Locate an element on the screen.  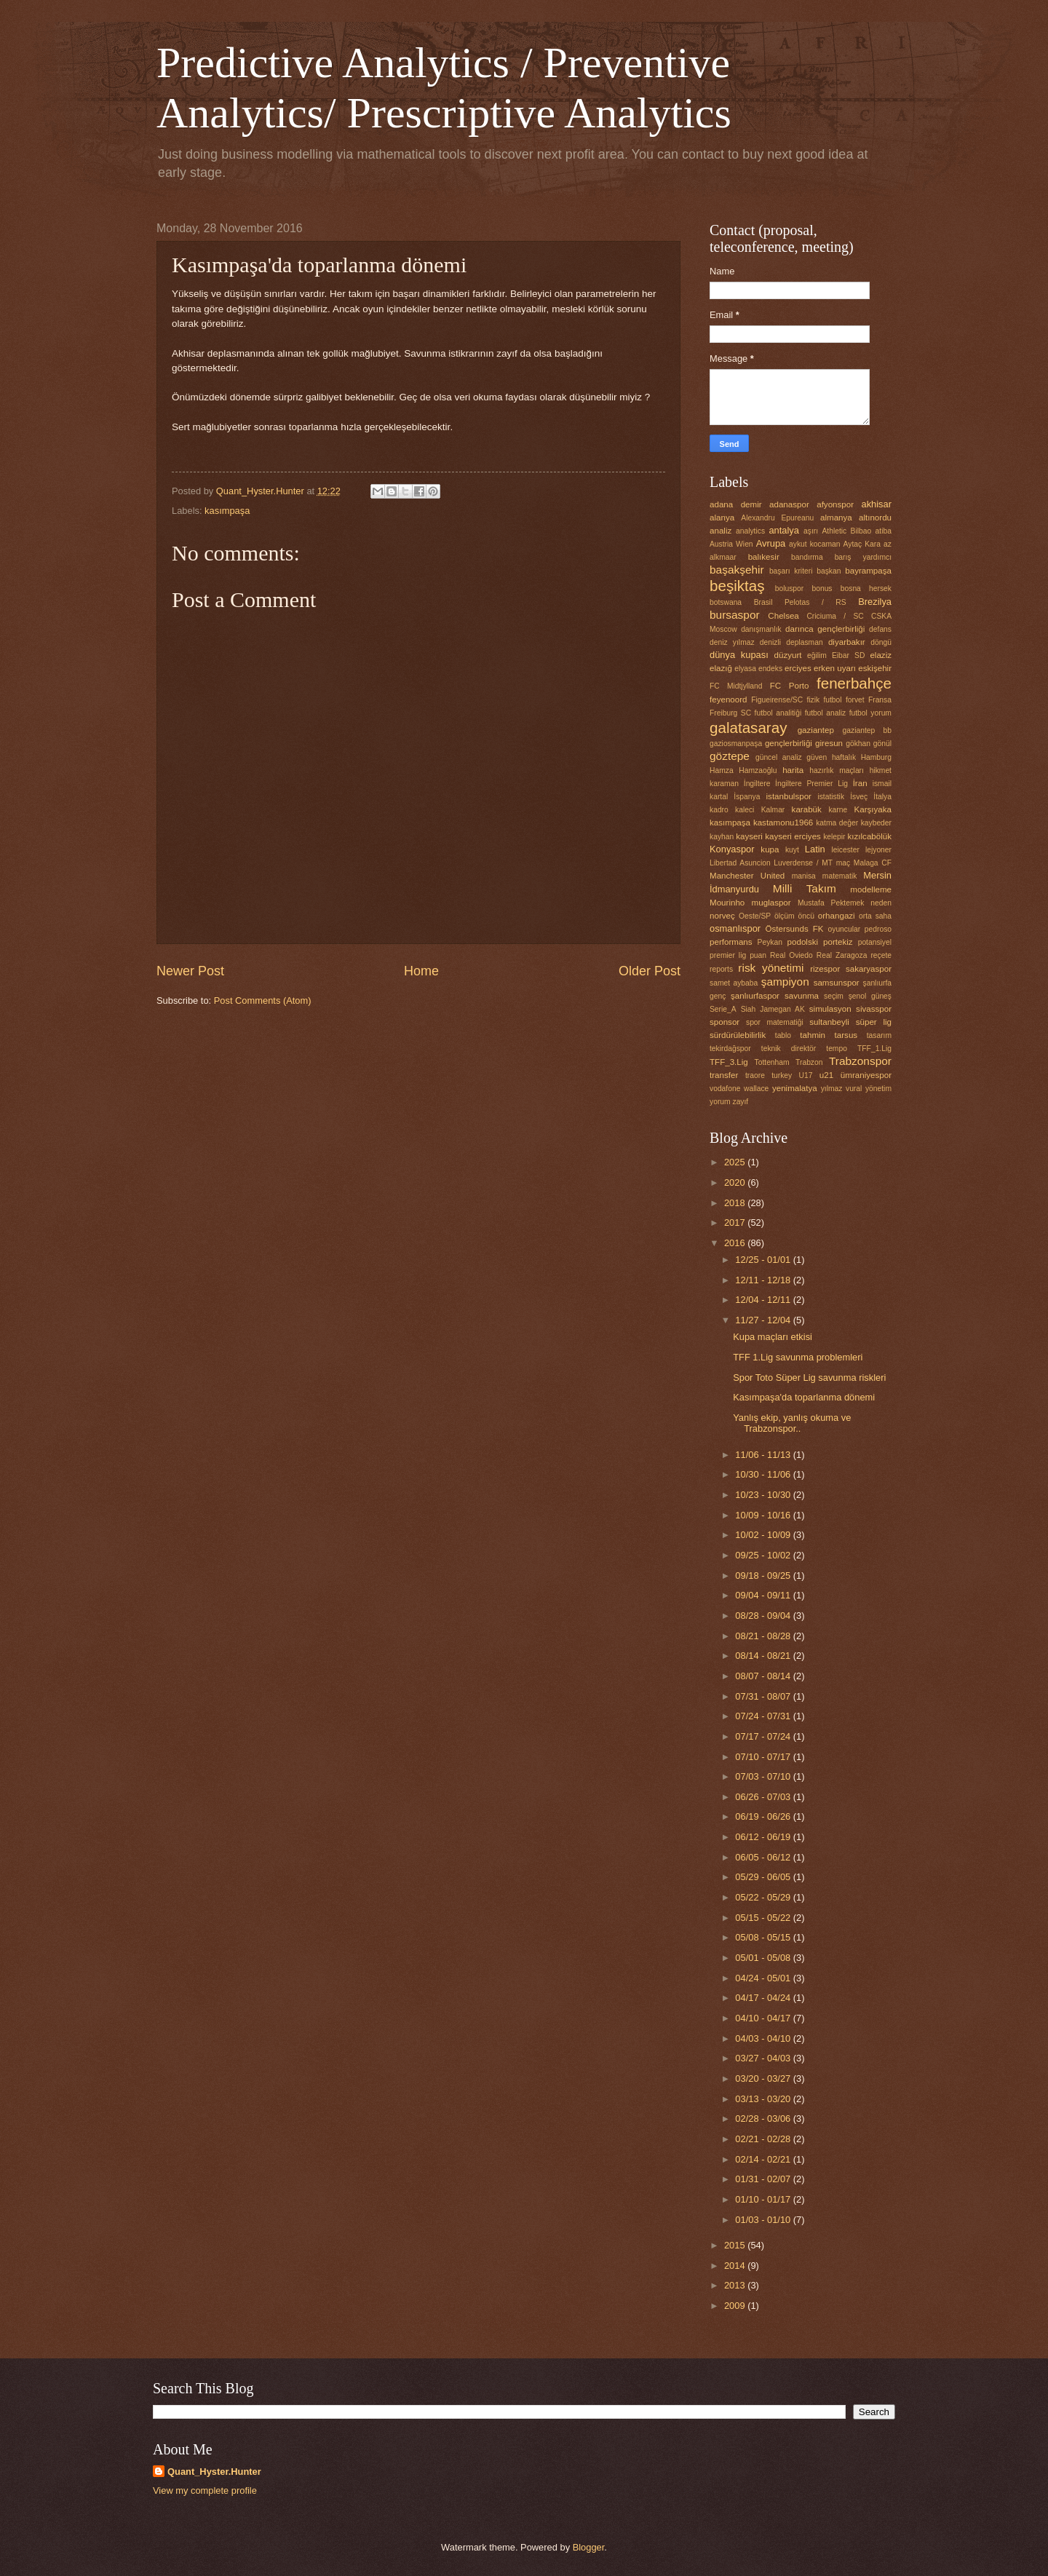
Fransa is located at coordinates (880, 700).